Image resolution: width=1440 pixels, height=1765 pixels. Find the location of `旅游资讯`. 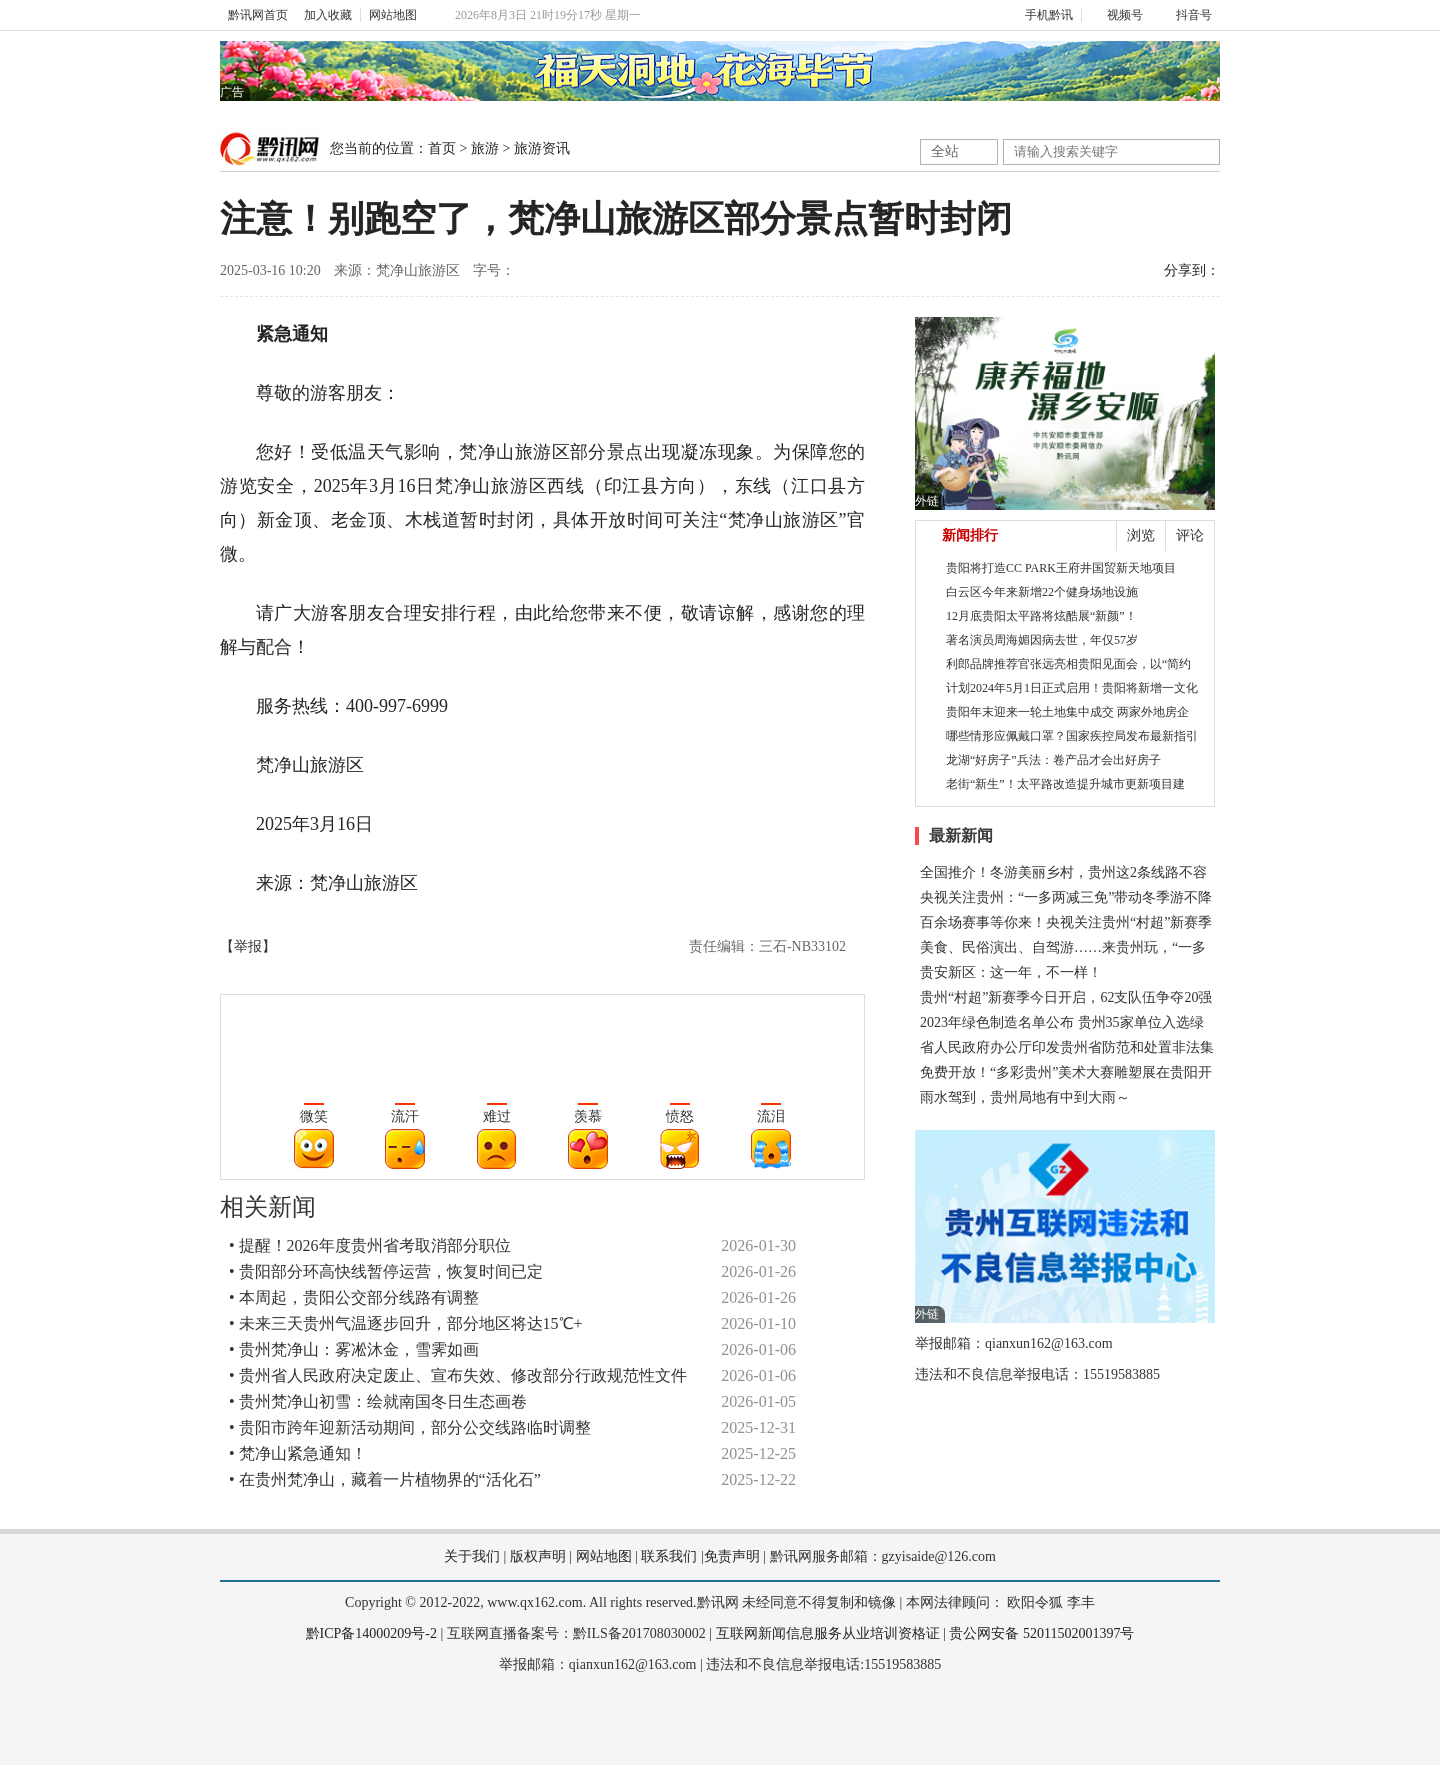

旅游资讯 is located at coordinates (542, 148).